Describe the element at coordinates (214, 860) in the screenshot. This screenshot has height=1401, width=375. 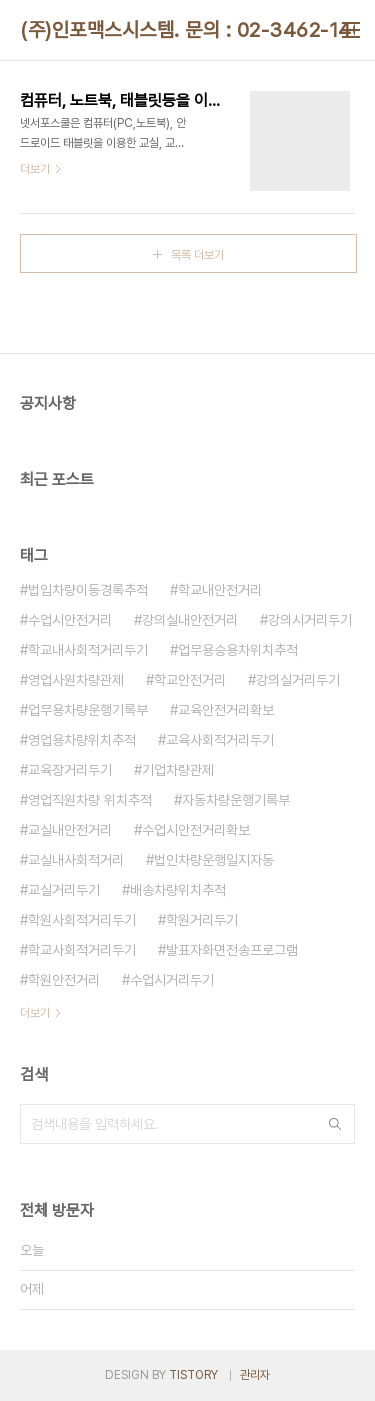
I see `법인차량운행일지자동` at that location.